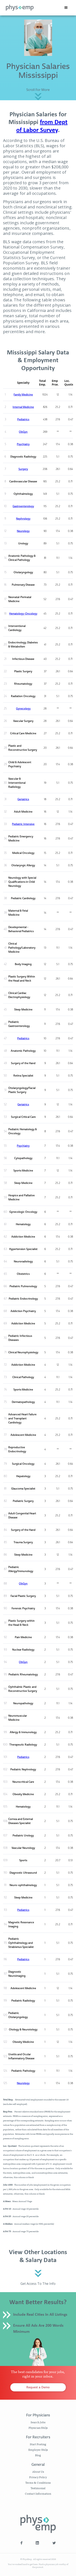  I want to click on Request a Demo, so click(38, 2387).